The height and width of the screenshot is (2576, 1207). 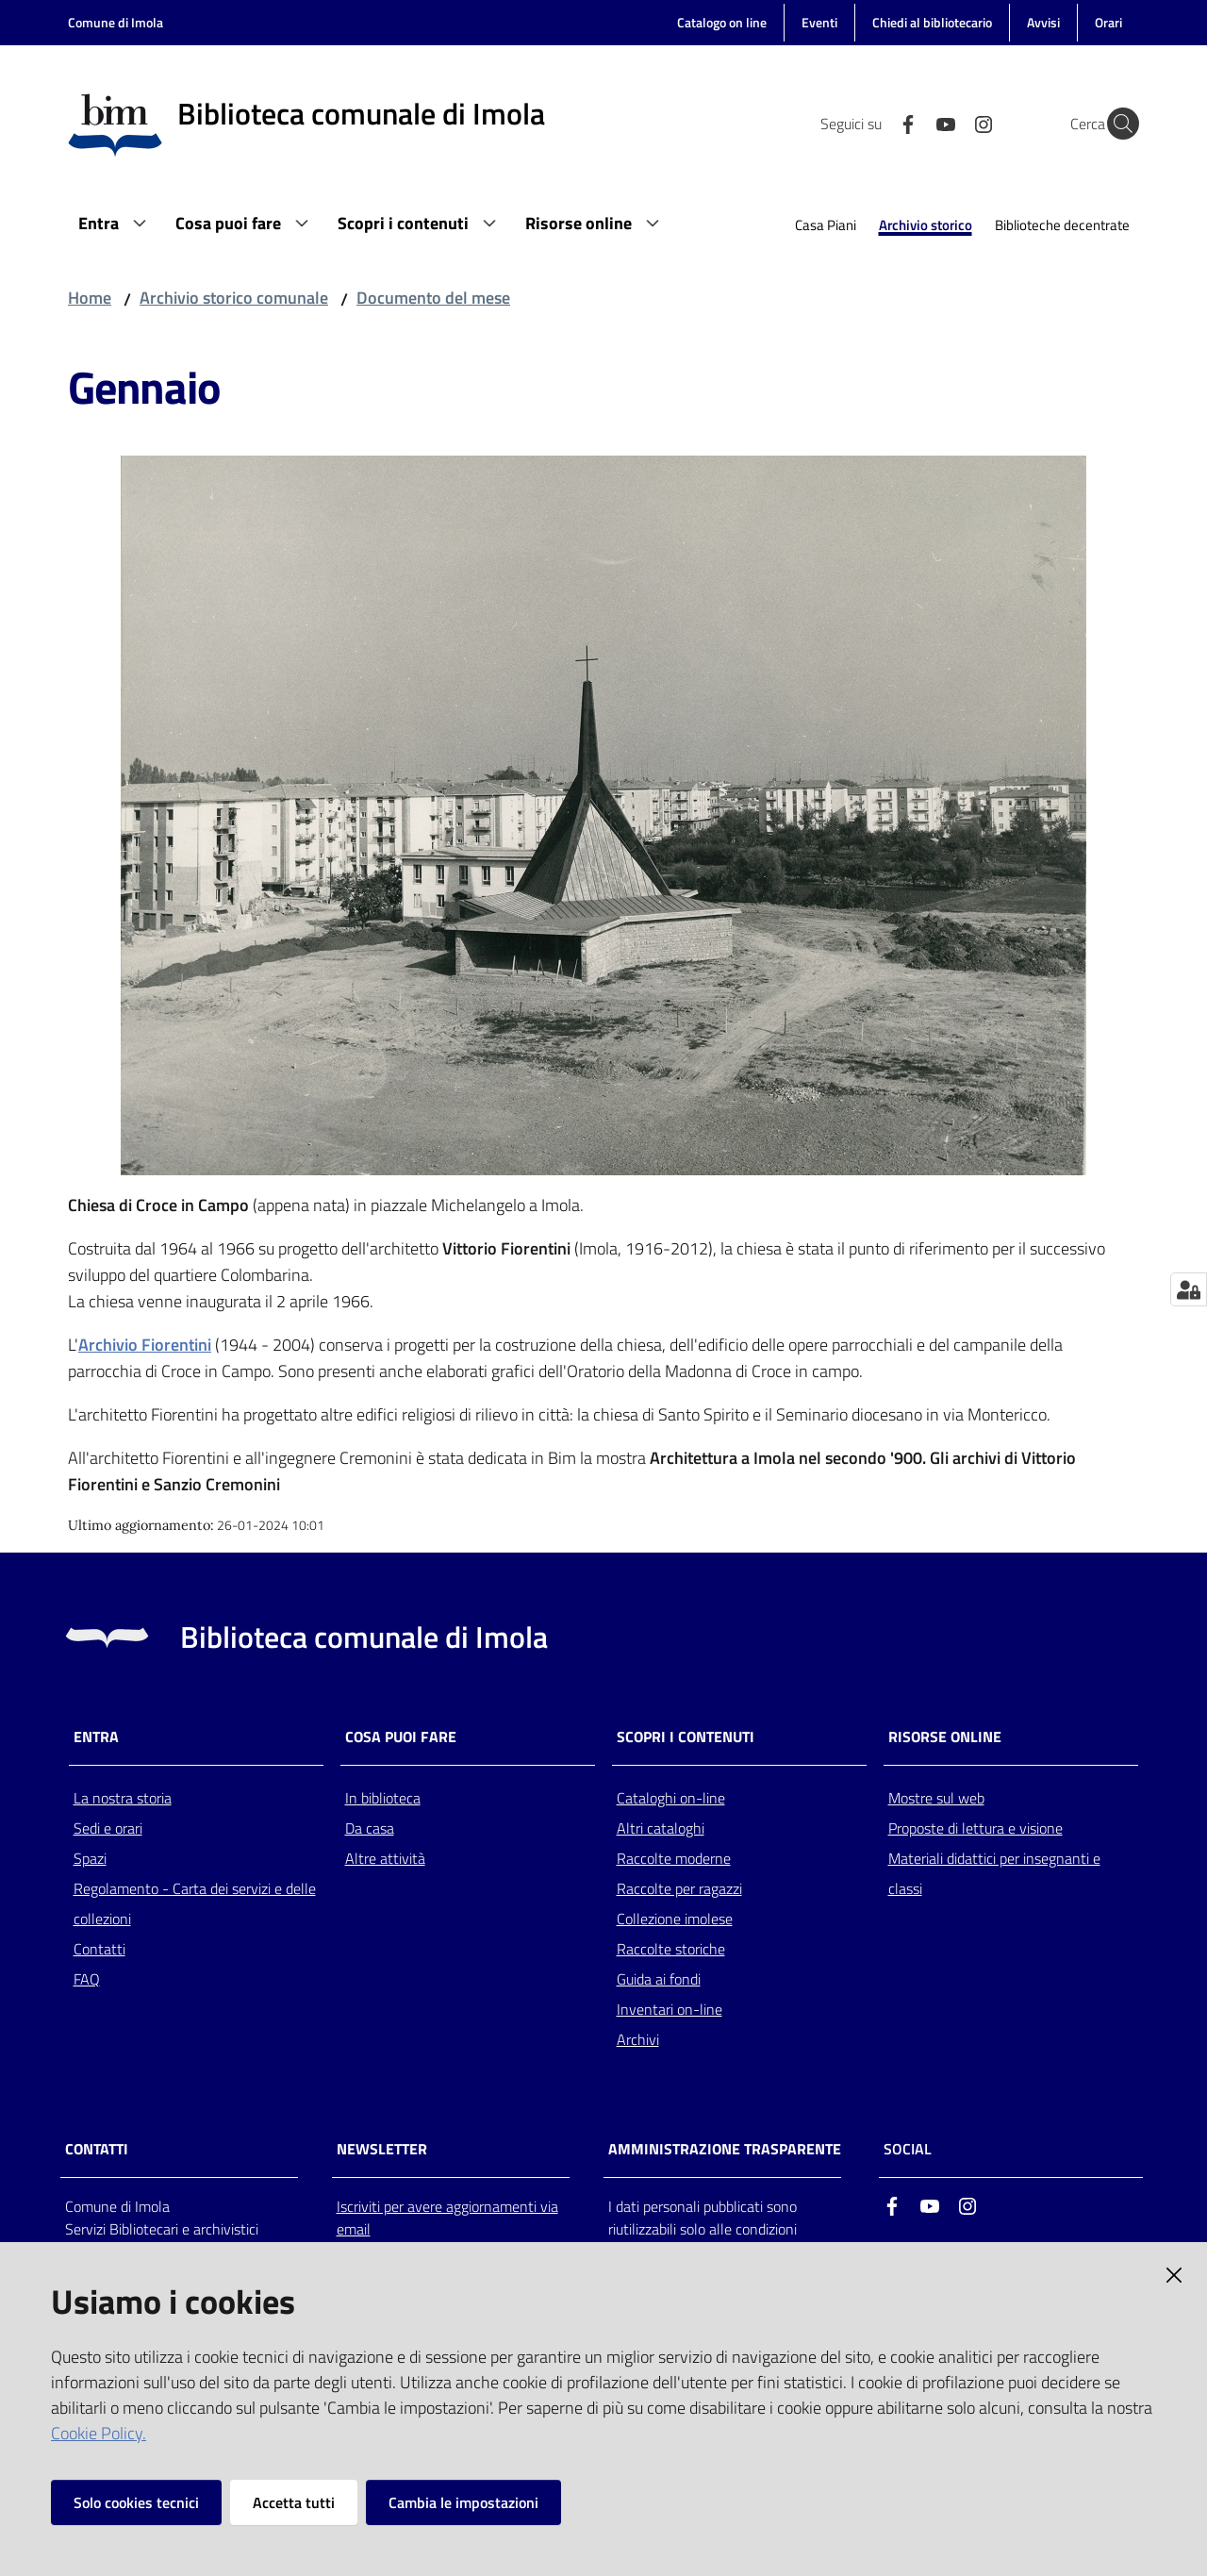 What do you see at coordinates (98, 2433) in the screenshot?
I see `Cookie Policy.` at bounding box center [98, 2433].